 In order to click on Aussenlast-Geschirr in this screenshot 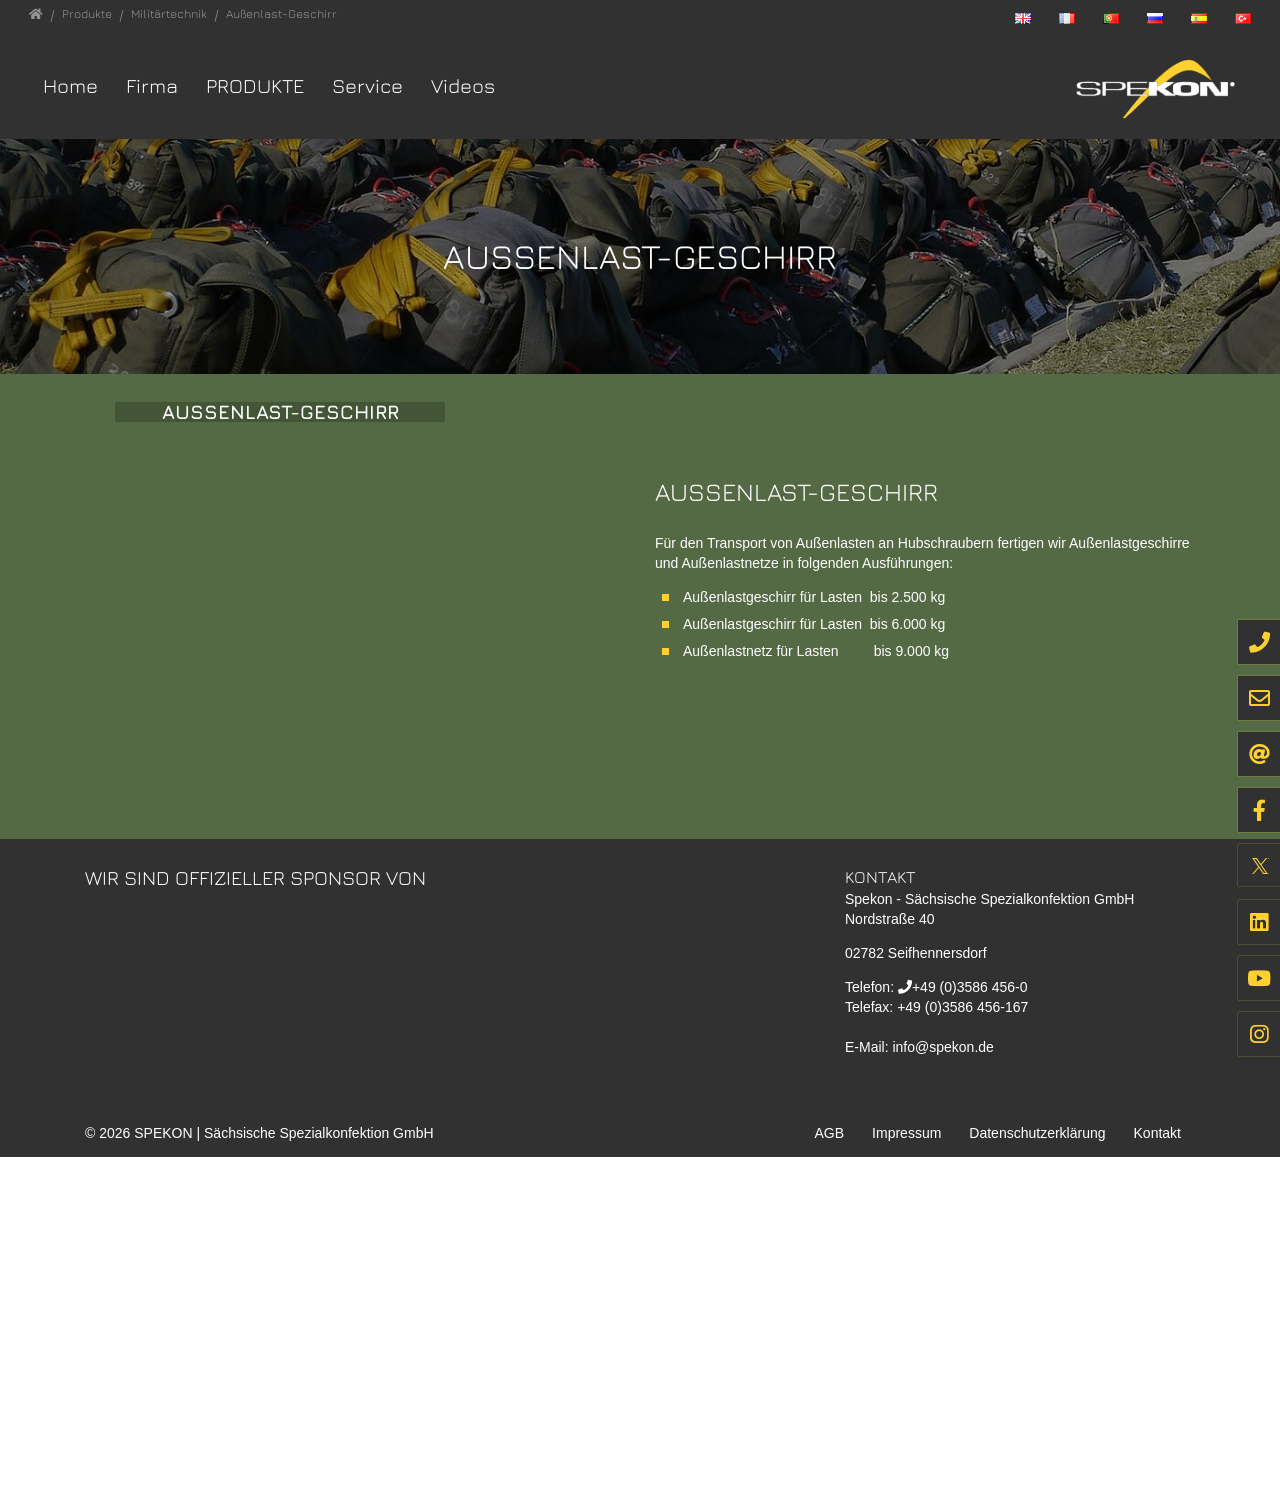, I will do `click(280, 511)`.